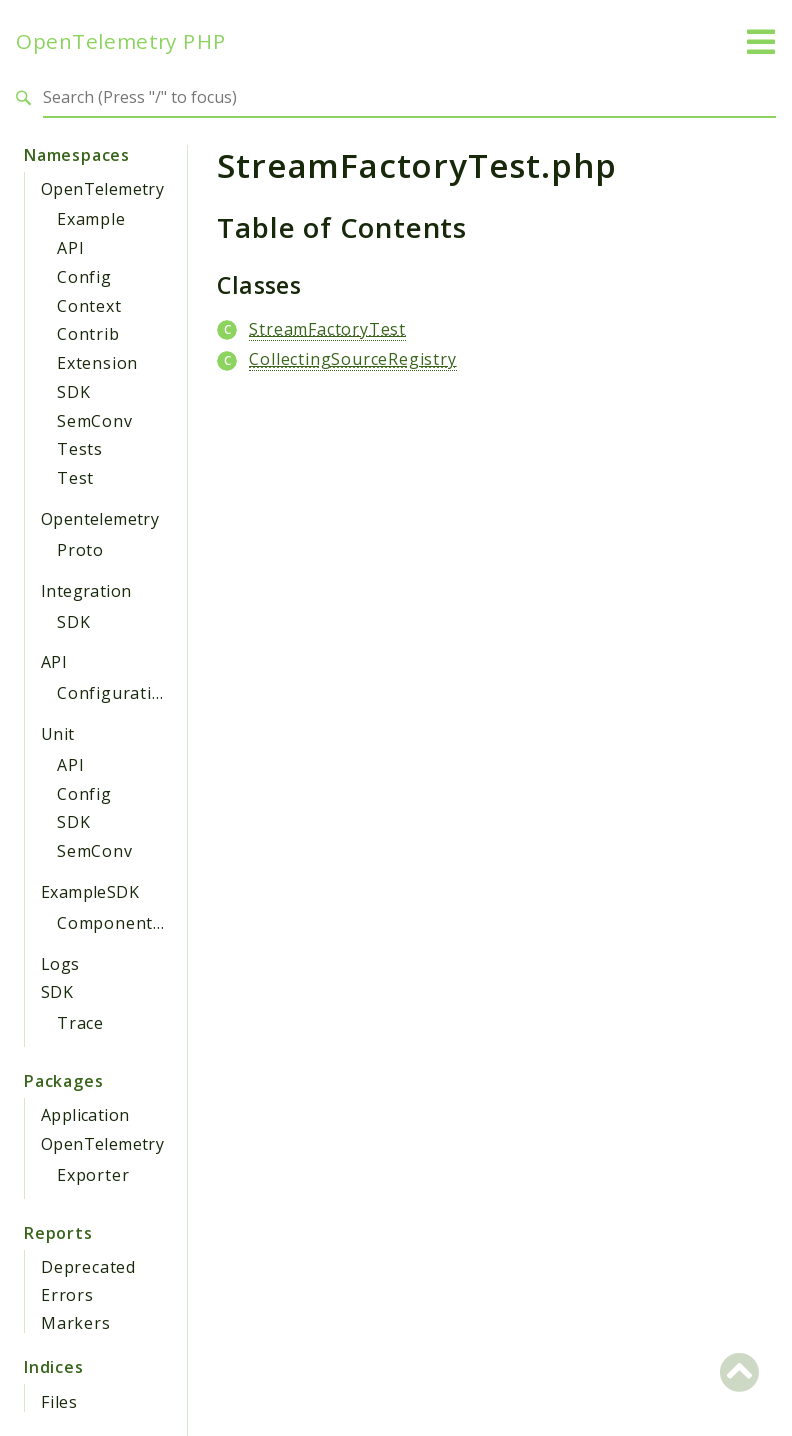 The width and height of the screenshot is (792, 1436). Describe the element at coordinates (115, 693) in the screenshot. I see `Configuration` at that location.